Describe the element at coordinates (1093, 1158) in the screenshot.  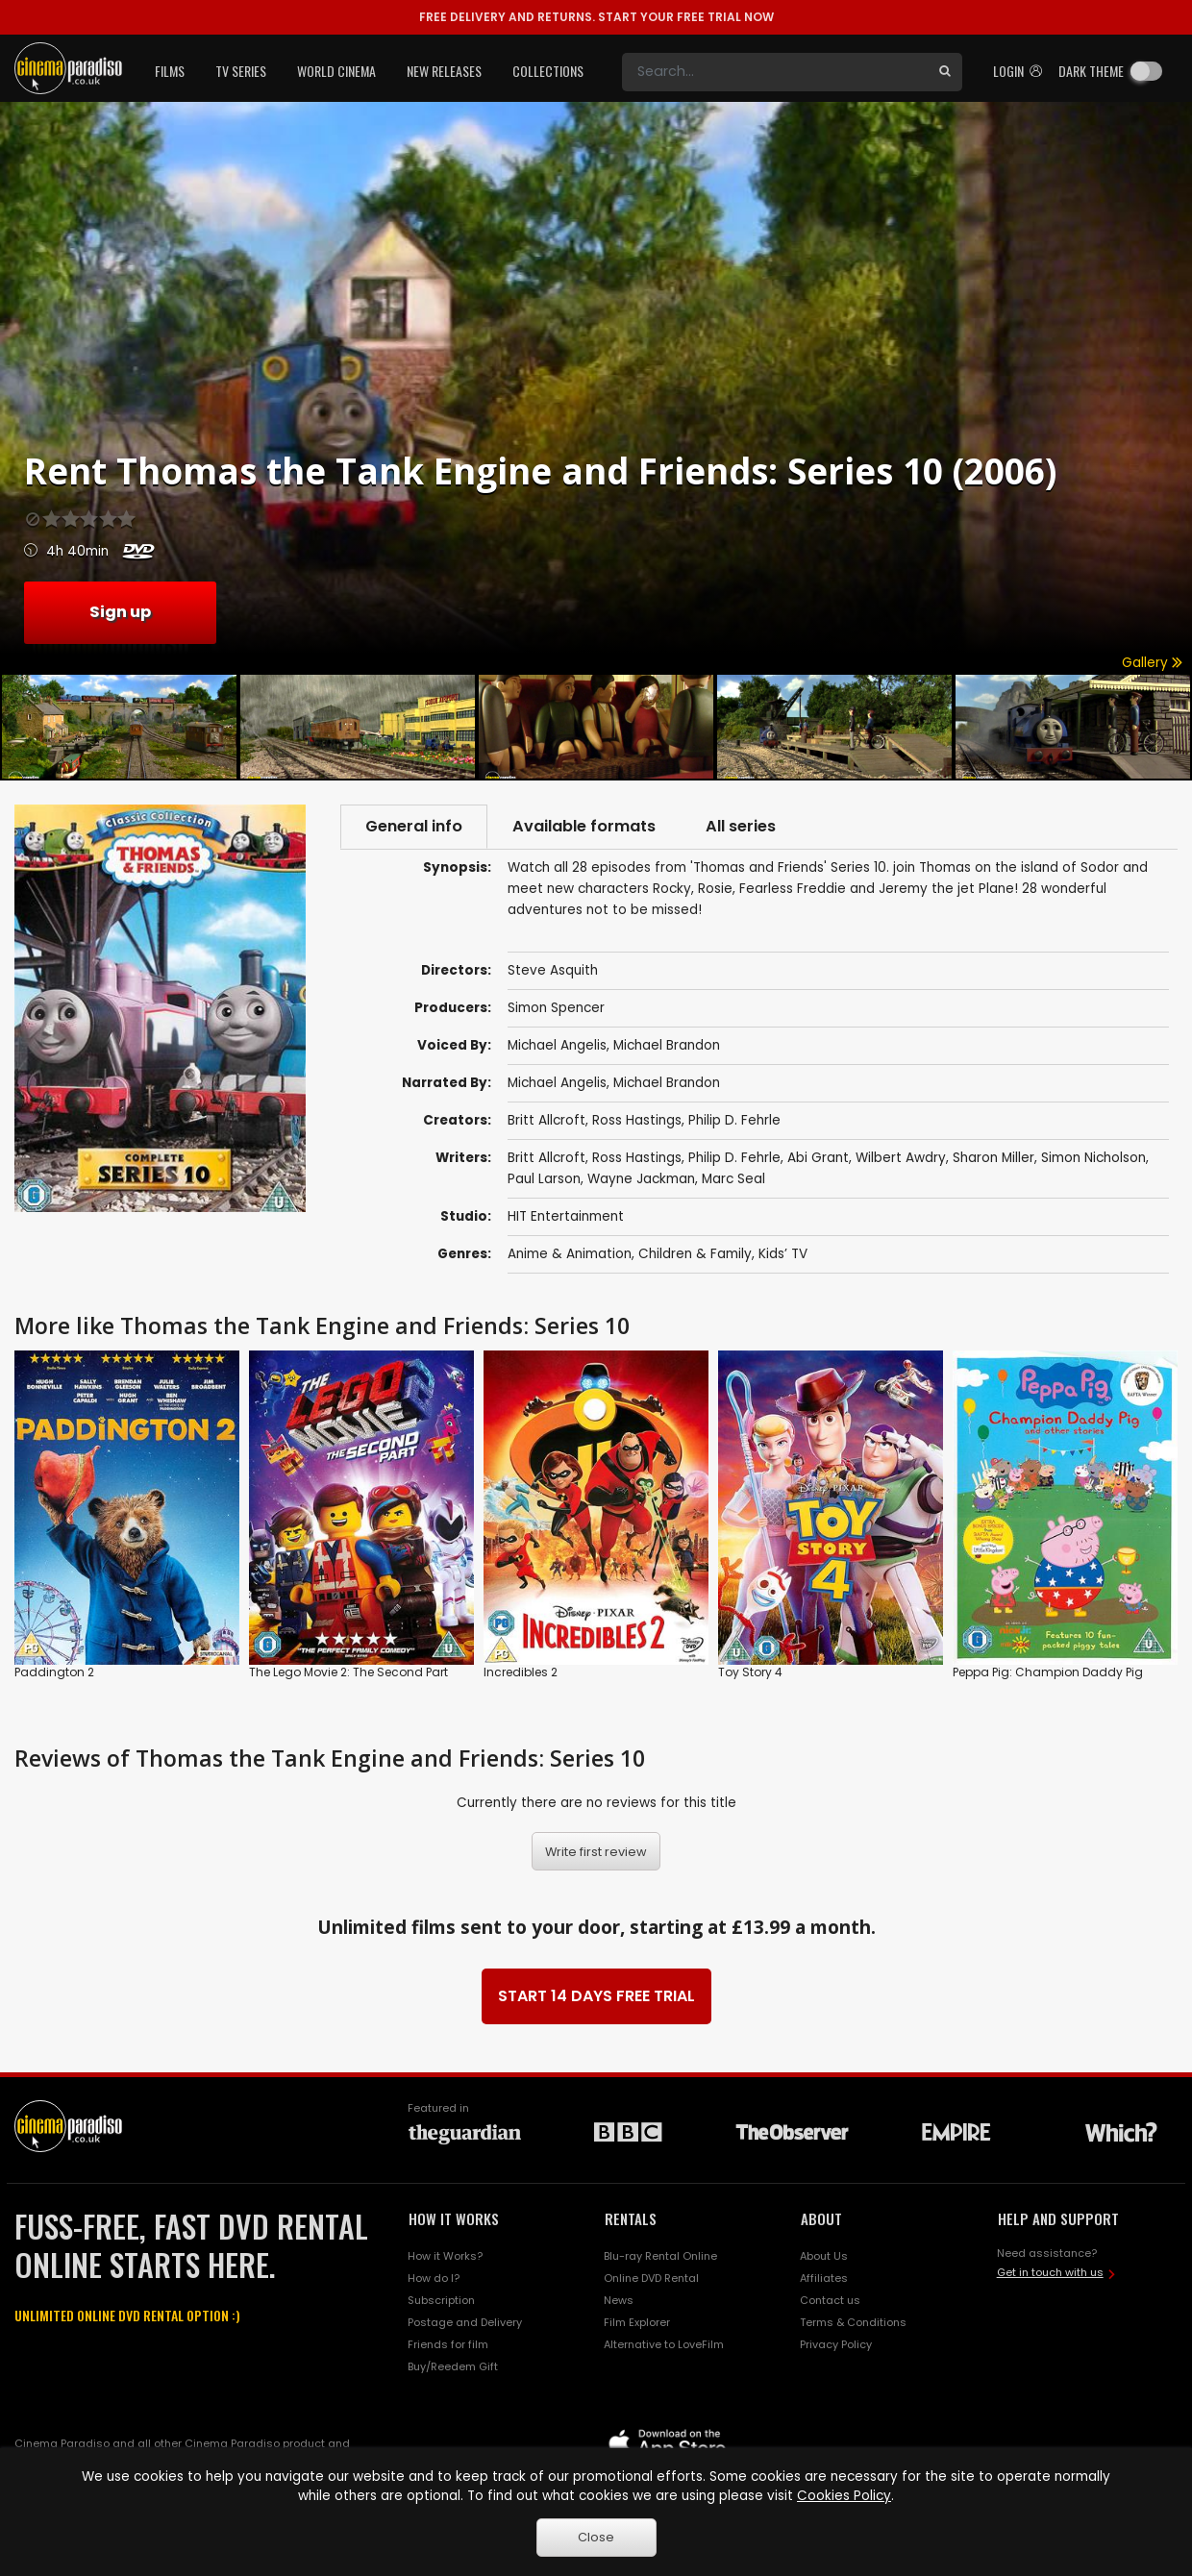
I see `Simon Nicholson` at that location.